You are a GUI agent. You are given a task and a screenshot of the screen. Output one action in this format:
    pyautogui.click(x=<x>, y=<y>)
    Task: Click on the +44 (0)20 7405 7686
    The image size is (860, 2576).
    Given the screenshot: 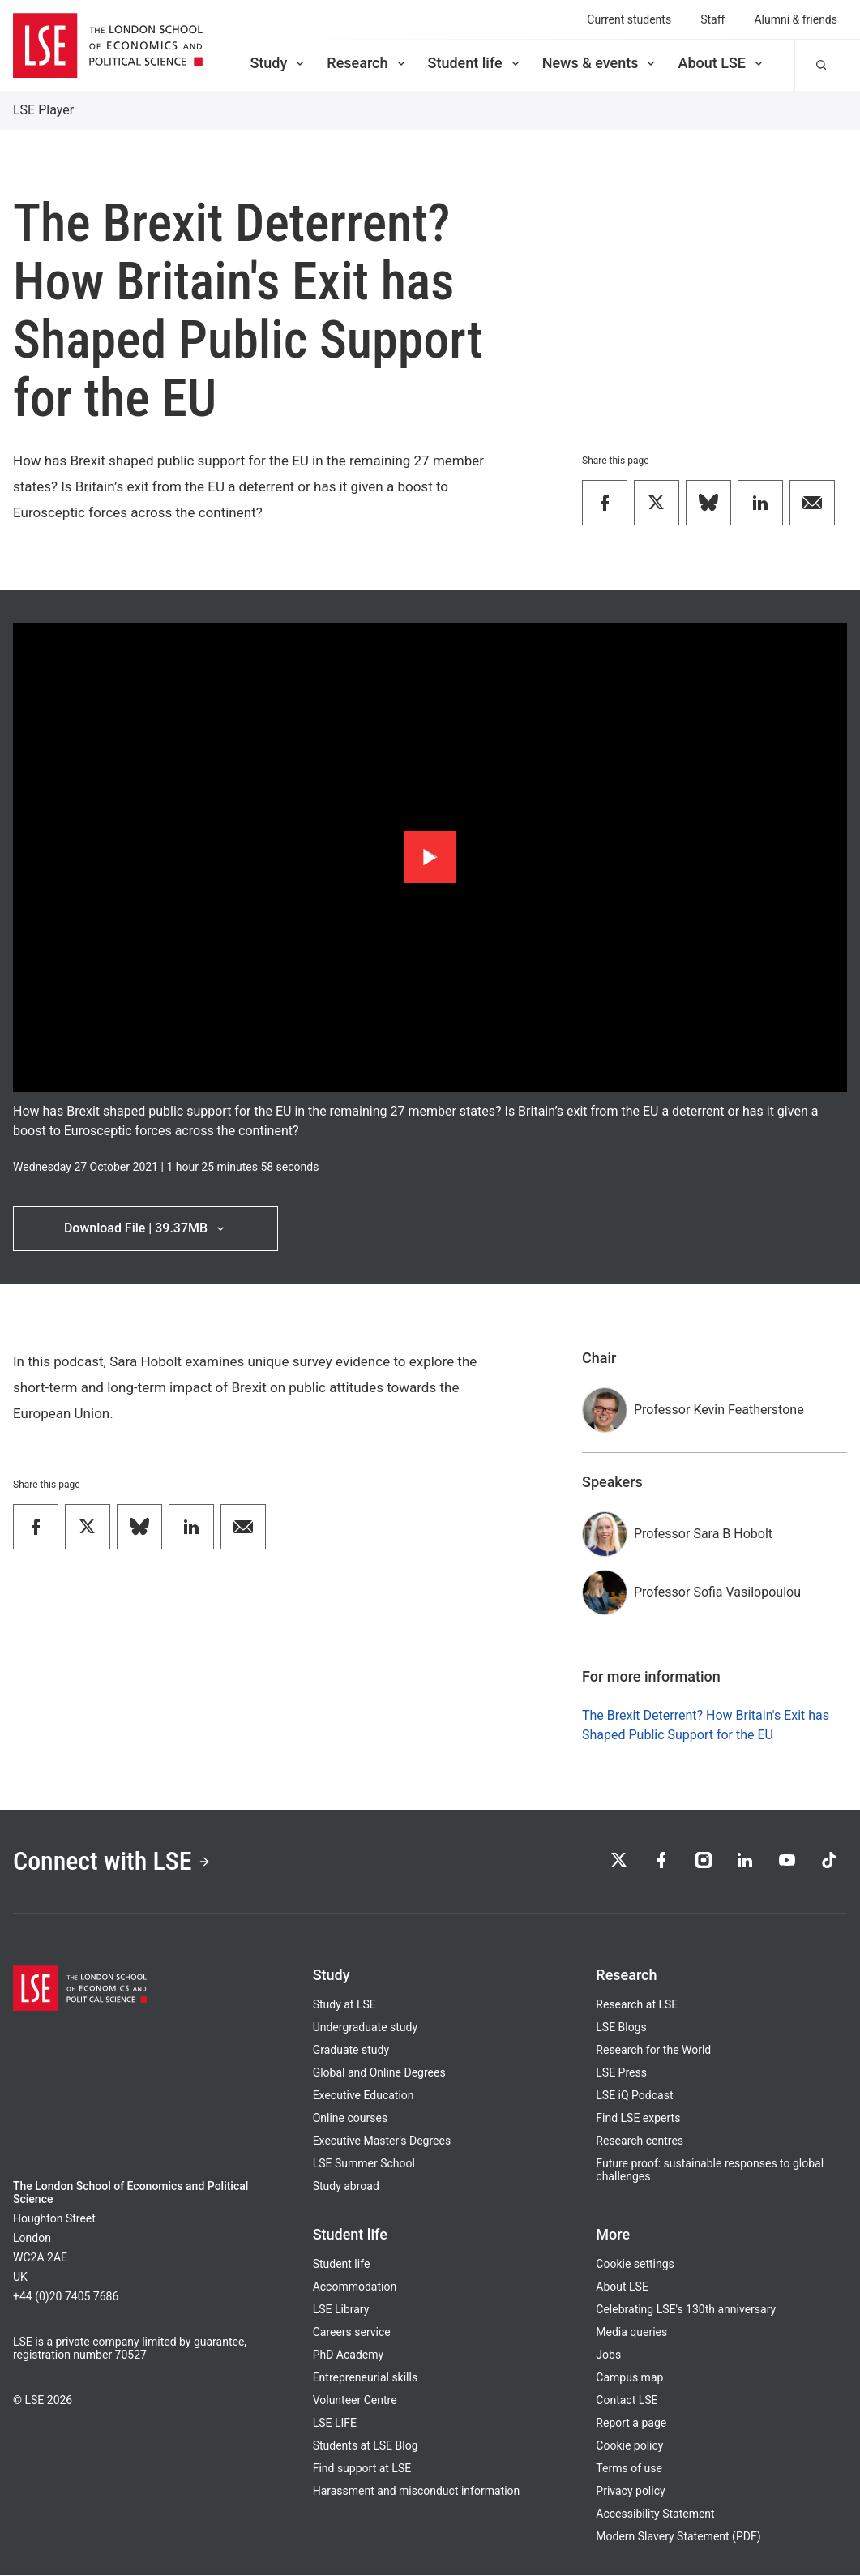 What is the action you would take?
    pyautogui.click(x=65, y=2297)
    